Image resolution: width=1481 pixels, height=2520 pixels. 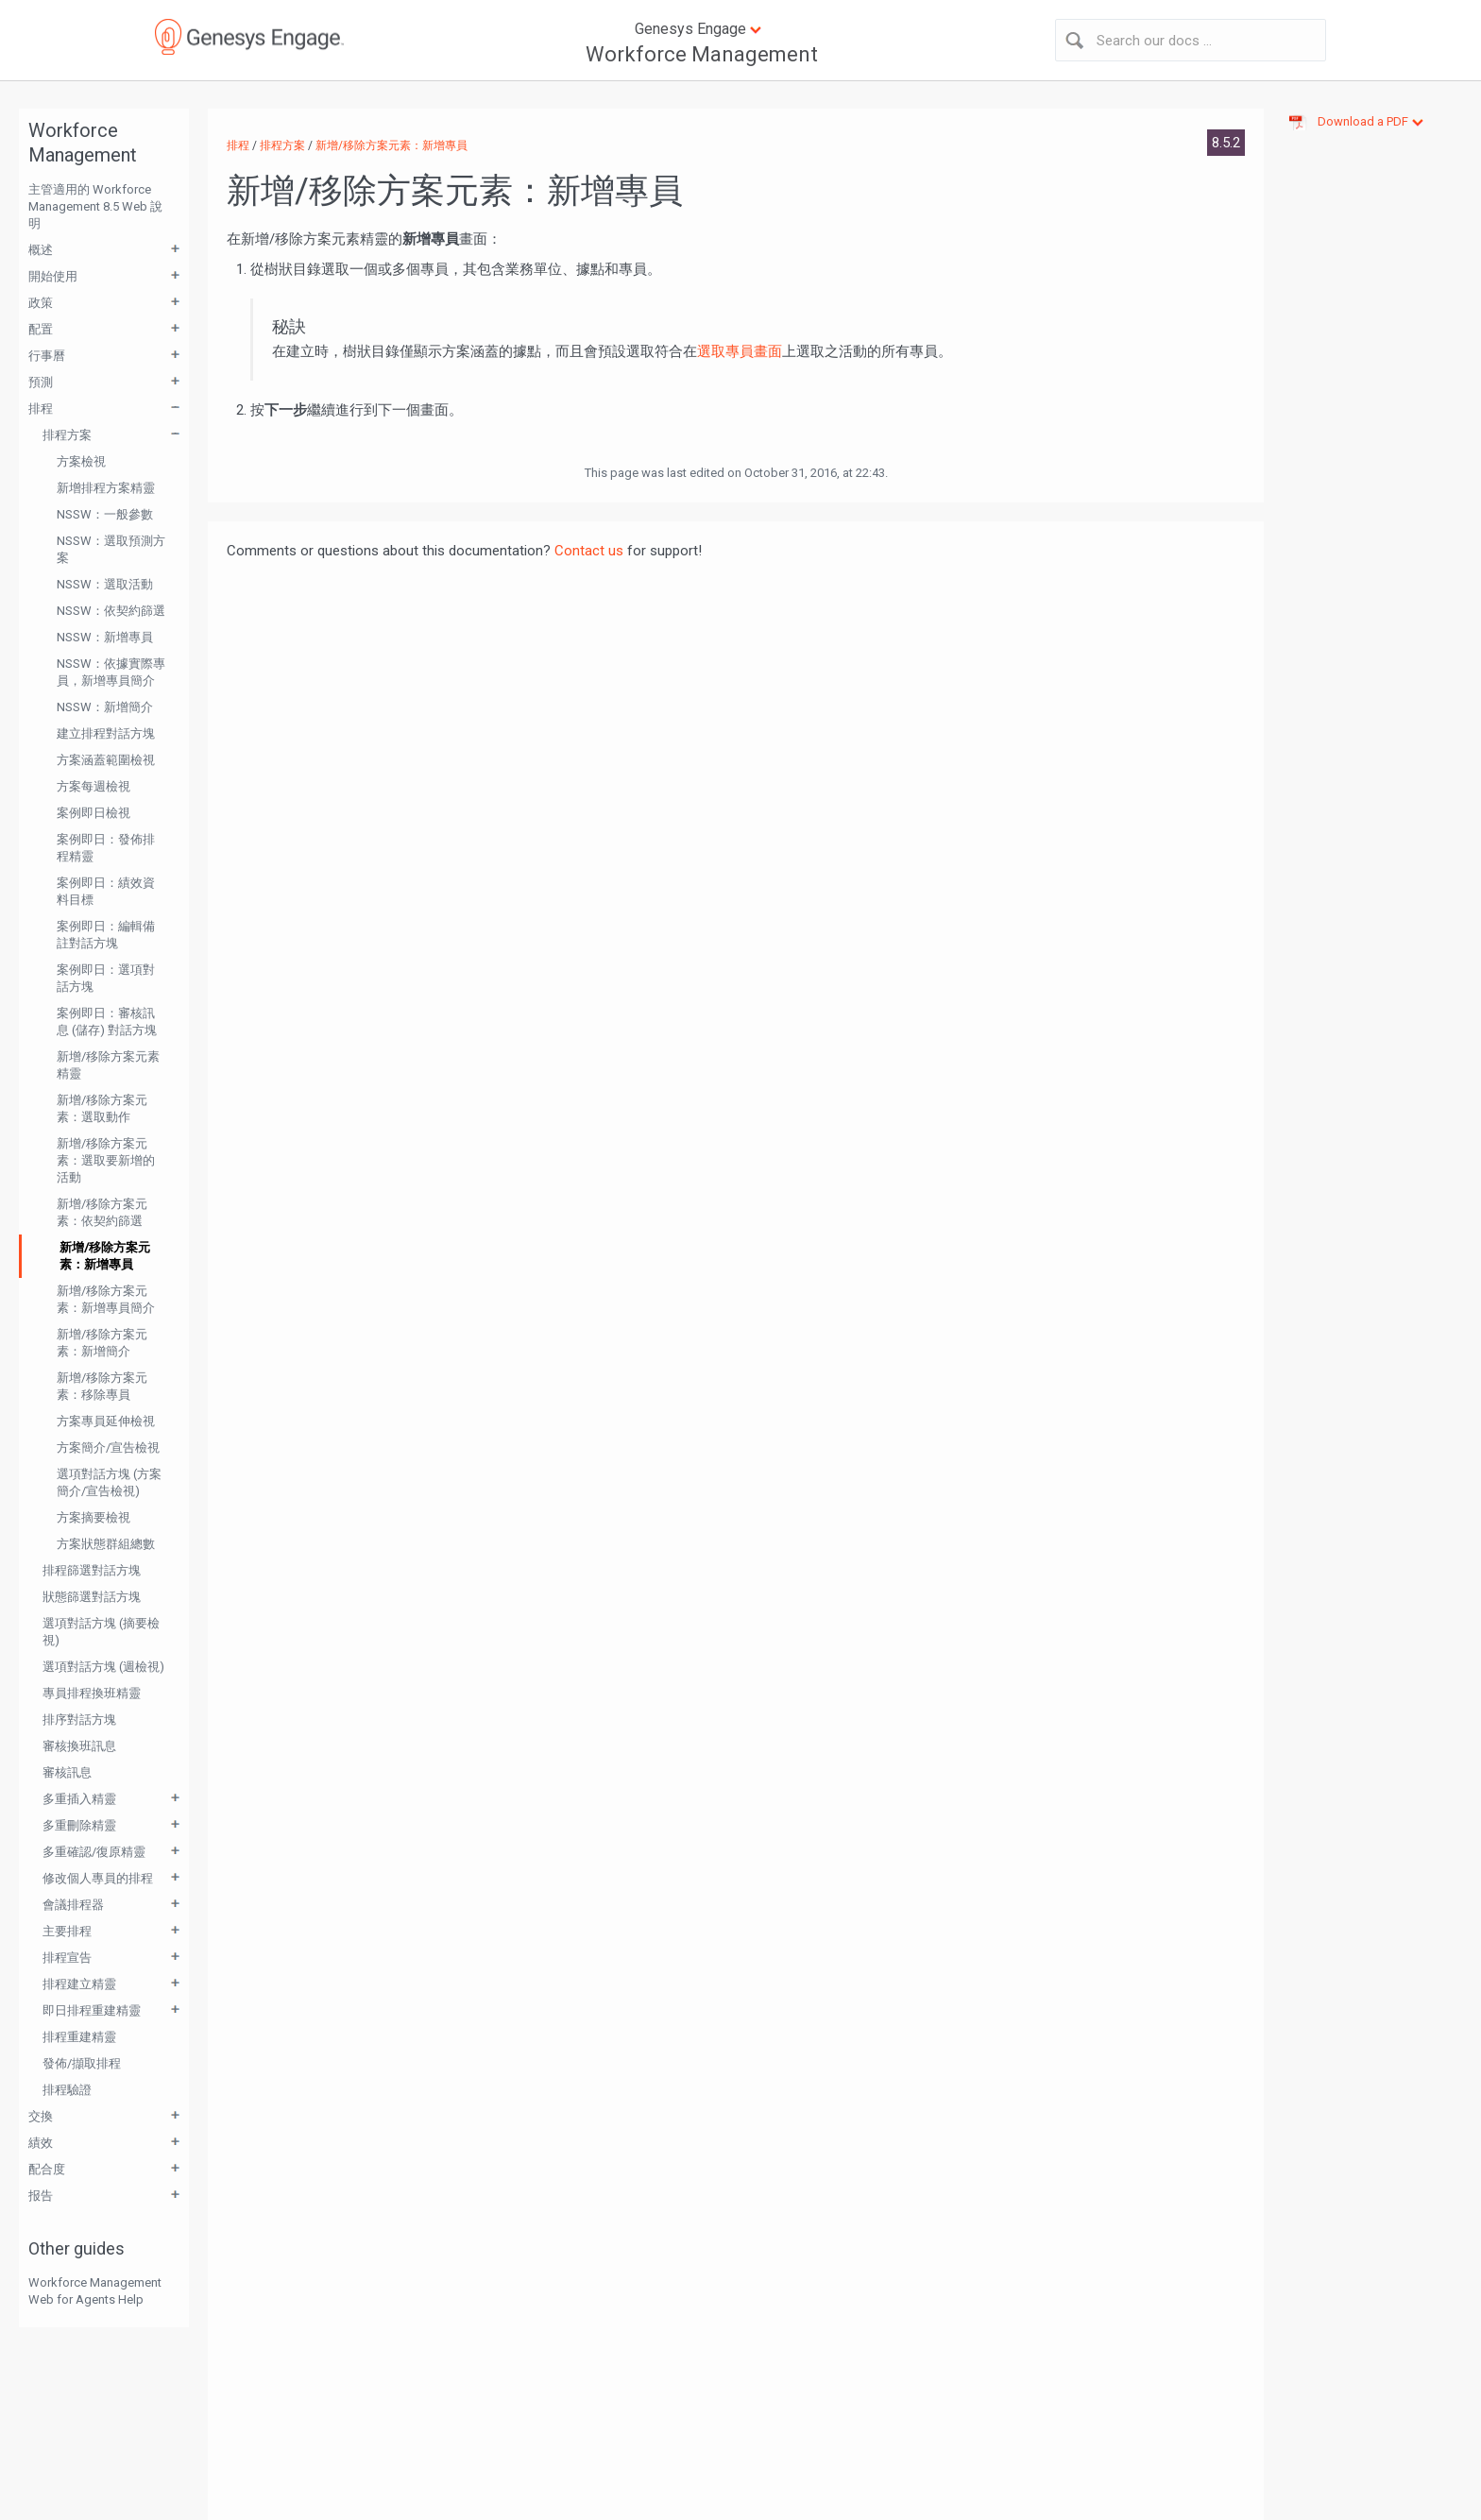 I want to click on NSSW：依據實際專員，新增專員簡介, so click(x=111, y=672).